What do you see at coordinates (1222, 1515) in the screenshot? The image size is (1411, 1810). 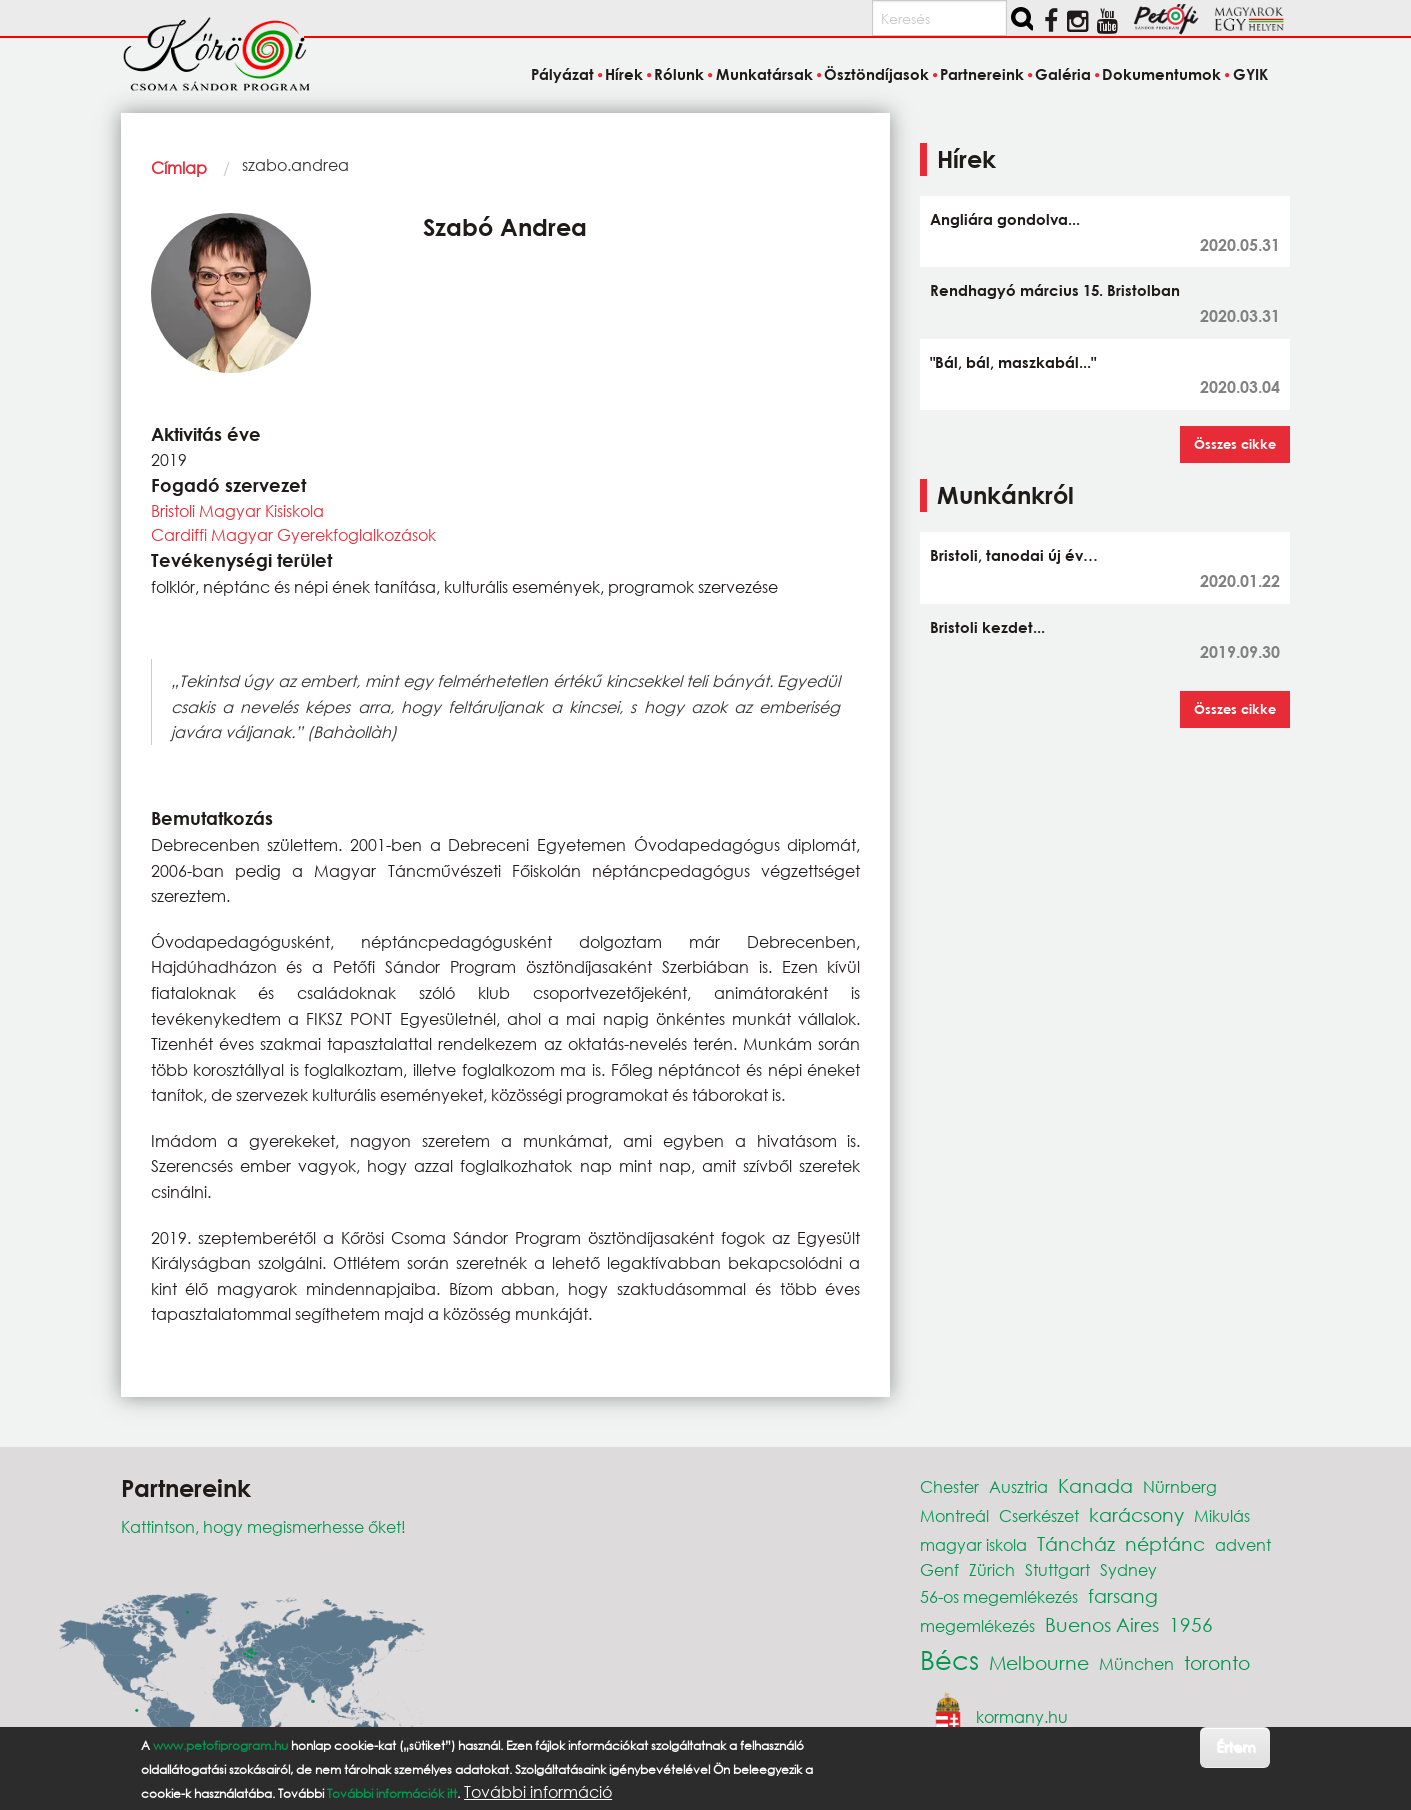 I see `Mikulás` at bounding box center [1222, 1515].